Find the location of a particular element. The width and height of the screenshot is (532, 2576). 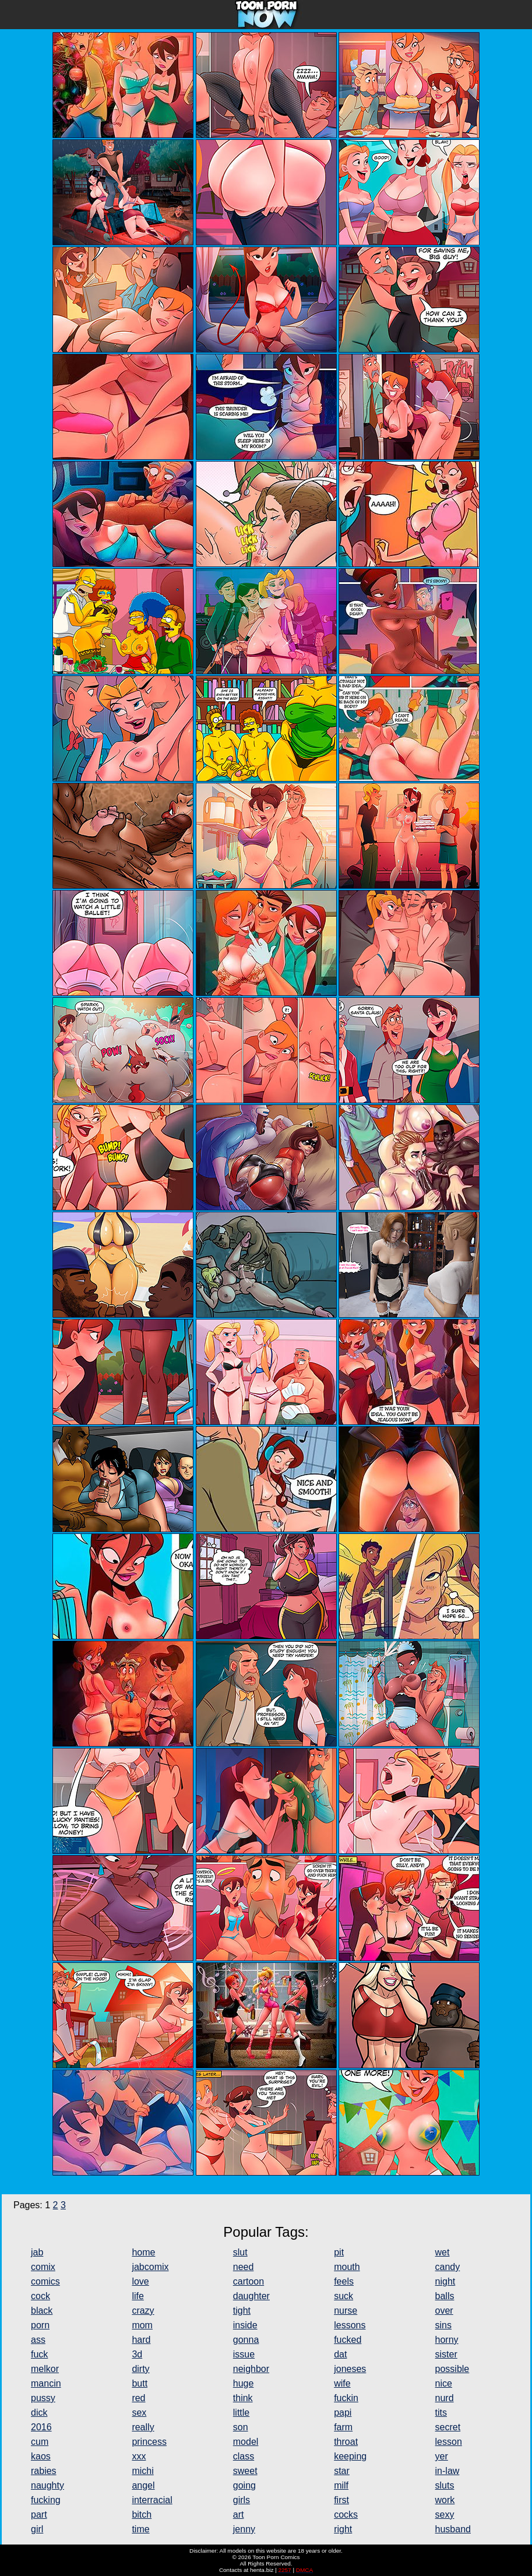

comix is located at coordinates (43, 2267).